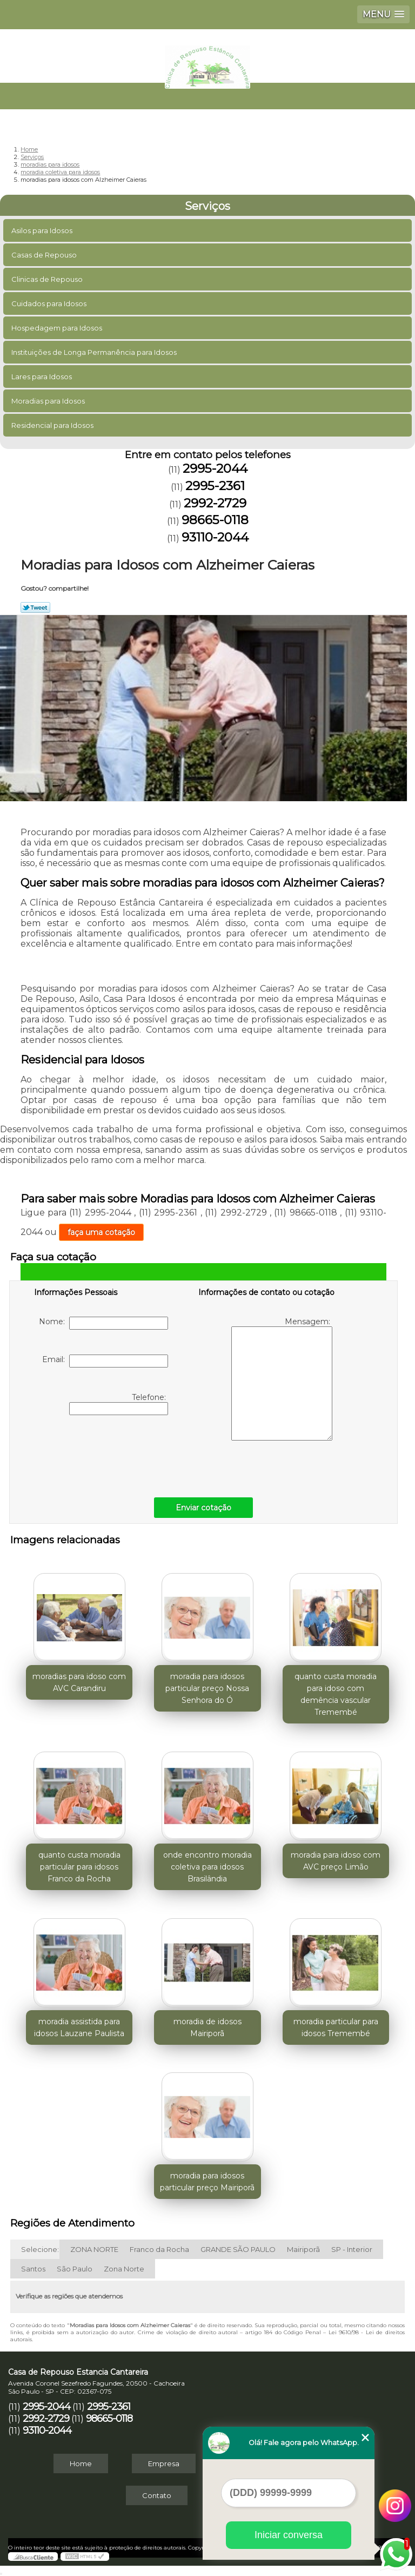 The width and height of the screenshot is (415, 2576). What do you see at coordinates (289, 2534) in the screenshot?
I see `Iniciar conversa` at bounding box center [289, 2534].